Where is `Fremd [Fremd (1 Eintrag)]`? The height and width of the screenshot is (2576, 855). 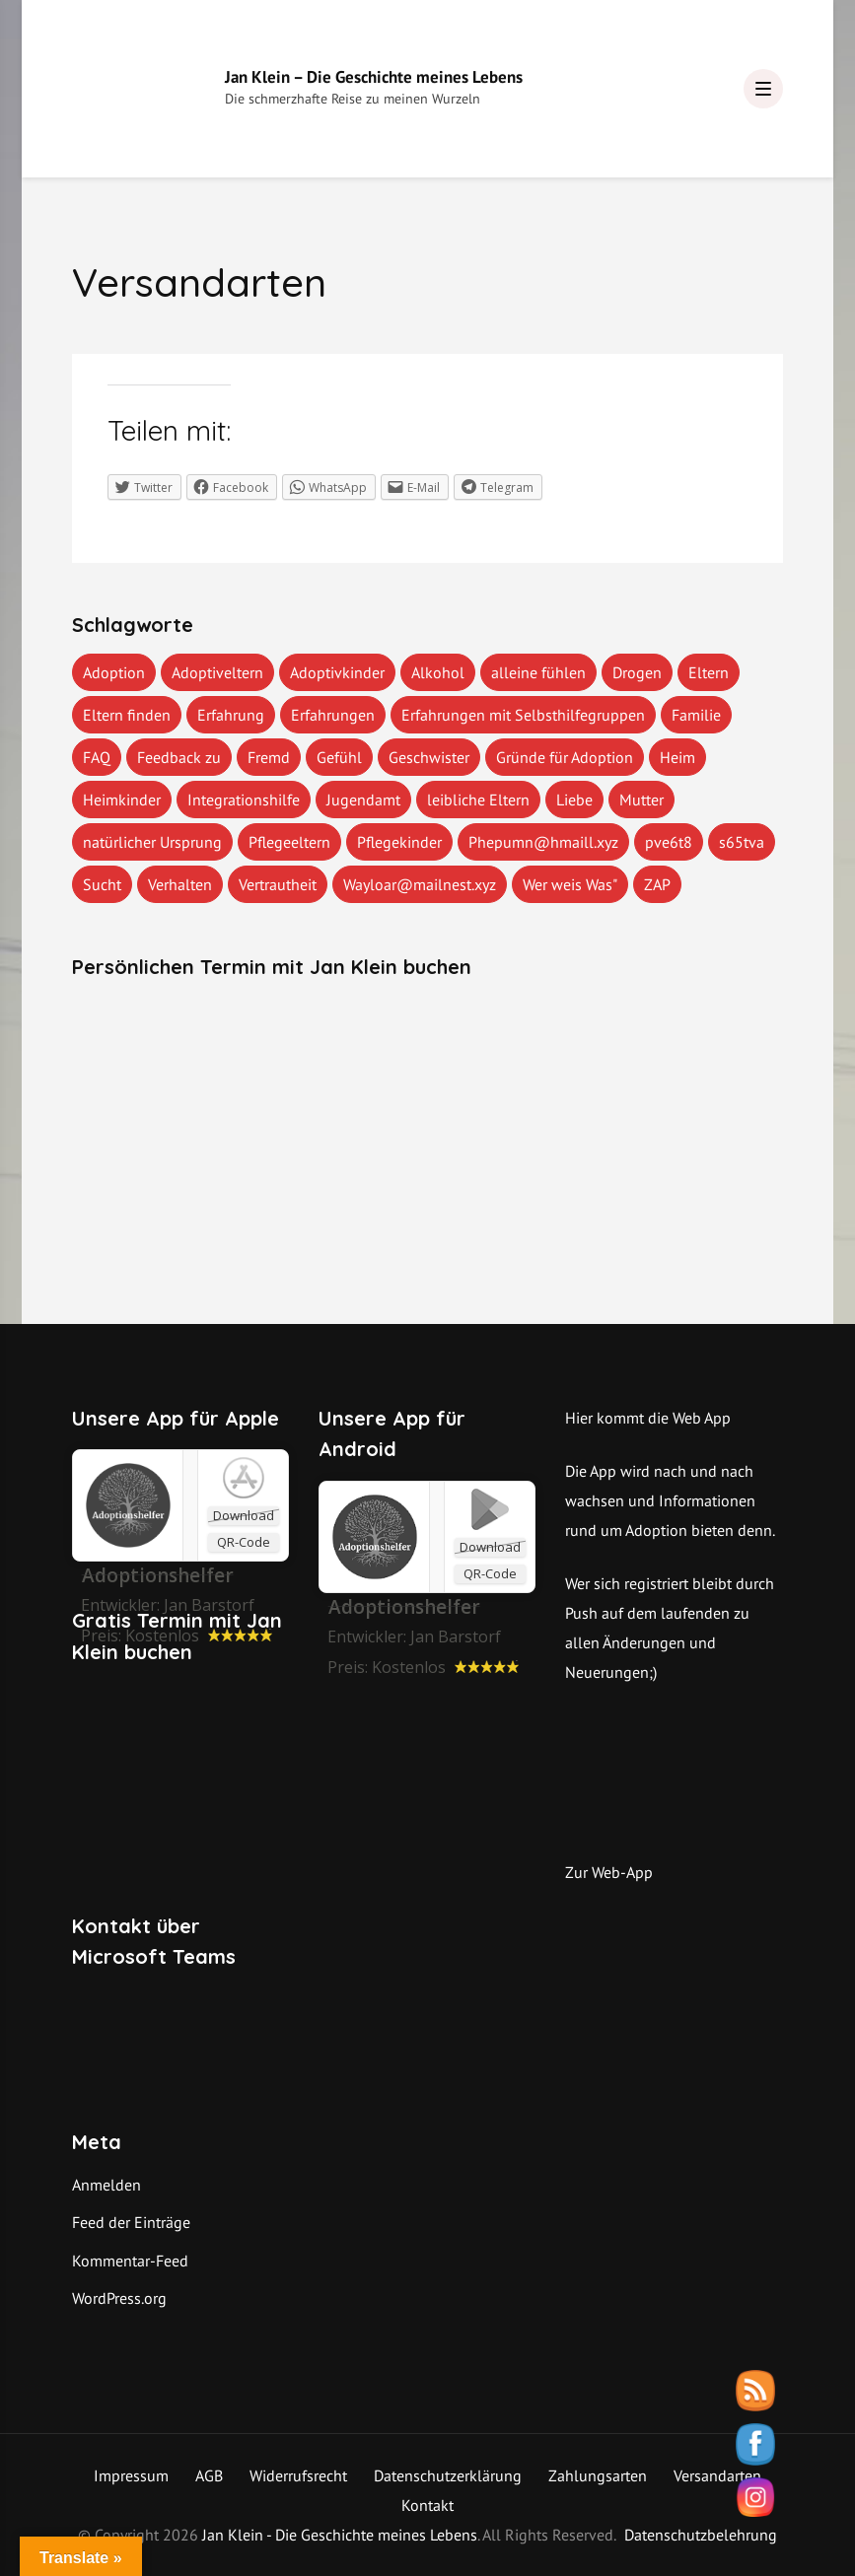
Fremd [Fremd (1 Eintrag)] is located at coordinates (269, 757).